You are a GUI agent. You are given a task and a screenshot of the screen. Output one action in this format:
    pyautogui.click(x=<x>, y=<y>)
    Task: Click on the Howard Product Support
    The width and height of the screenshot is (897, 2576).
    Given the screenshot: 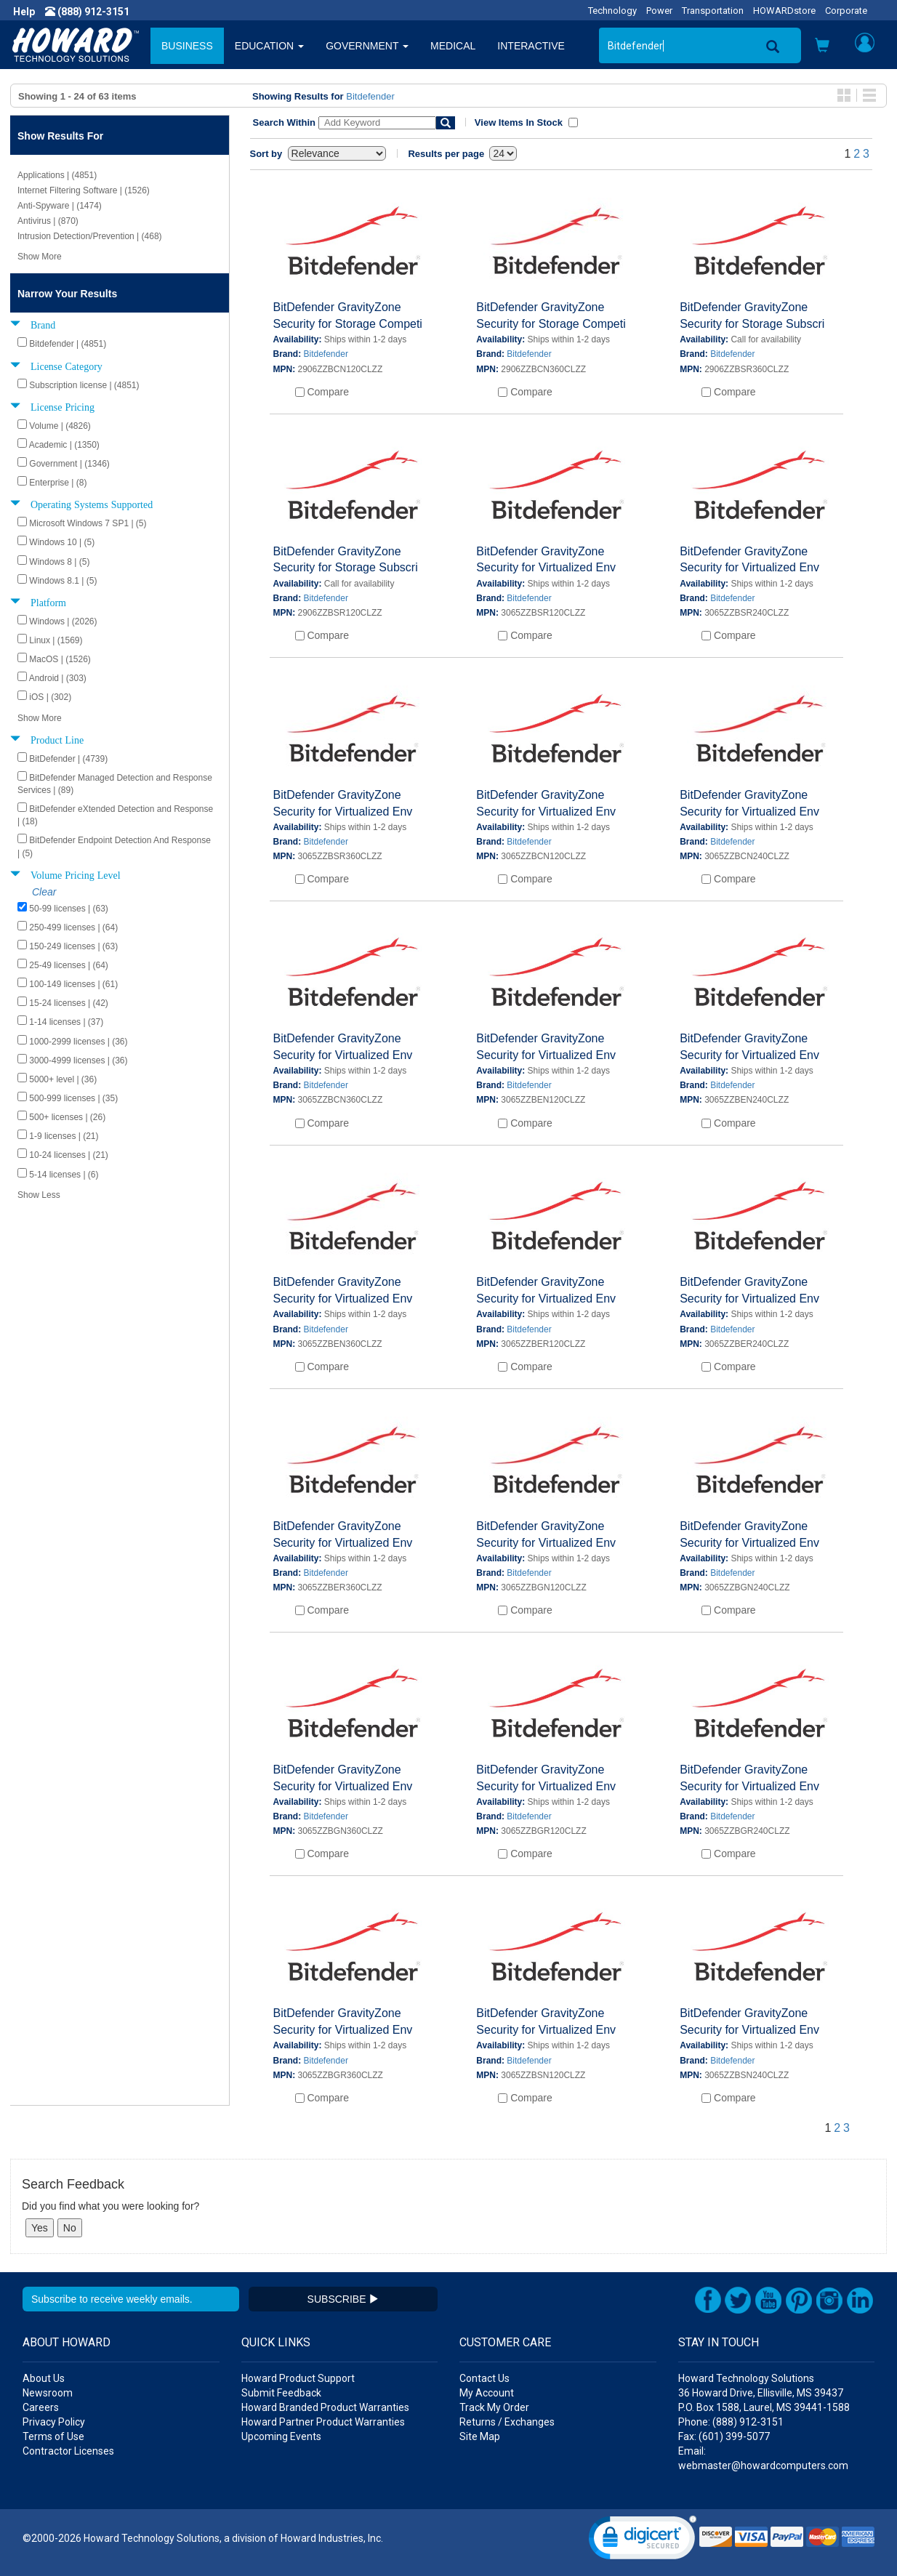 What is the action you would take?
    pyautogui.click(x=298, y=2378)
    